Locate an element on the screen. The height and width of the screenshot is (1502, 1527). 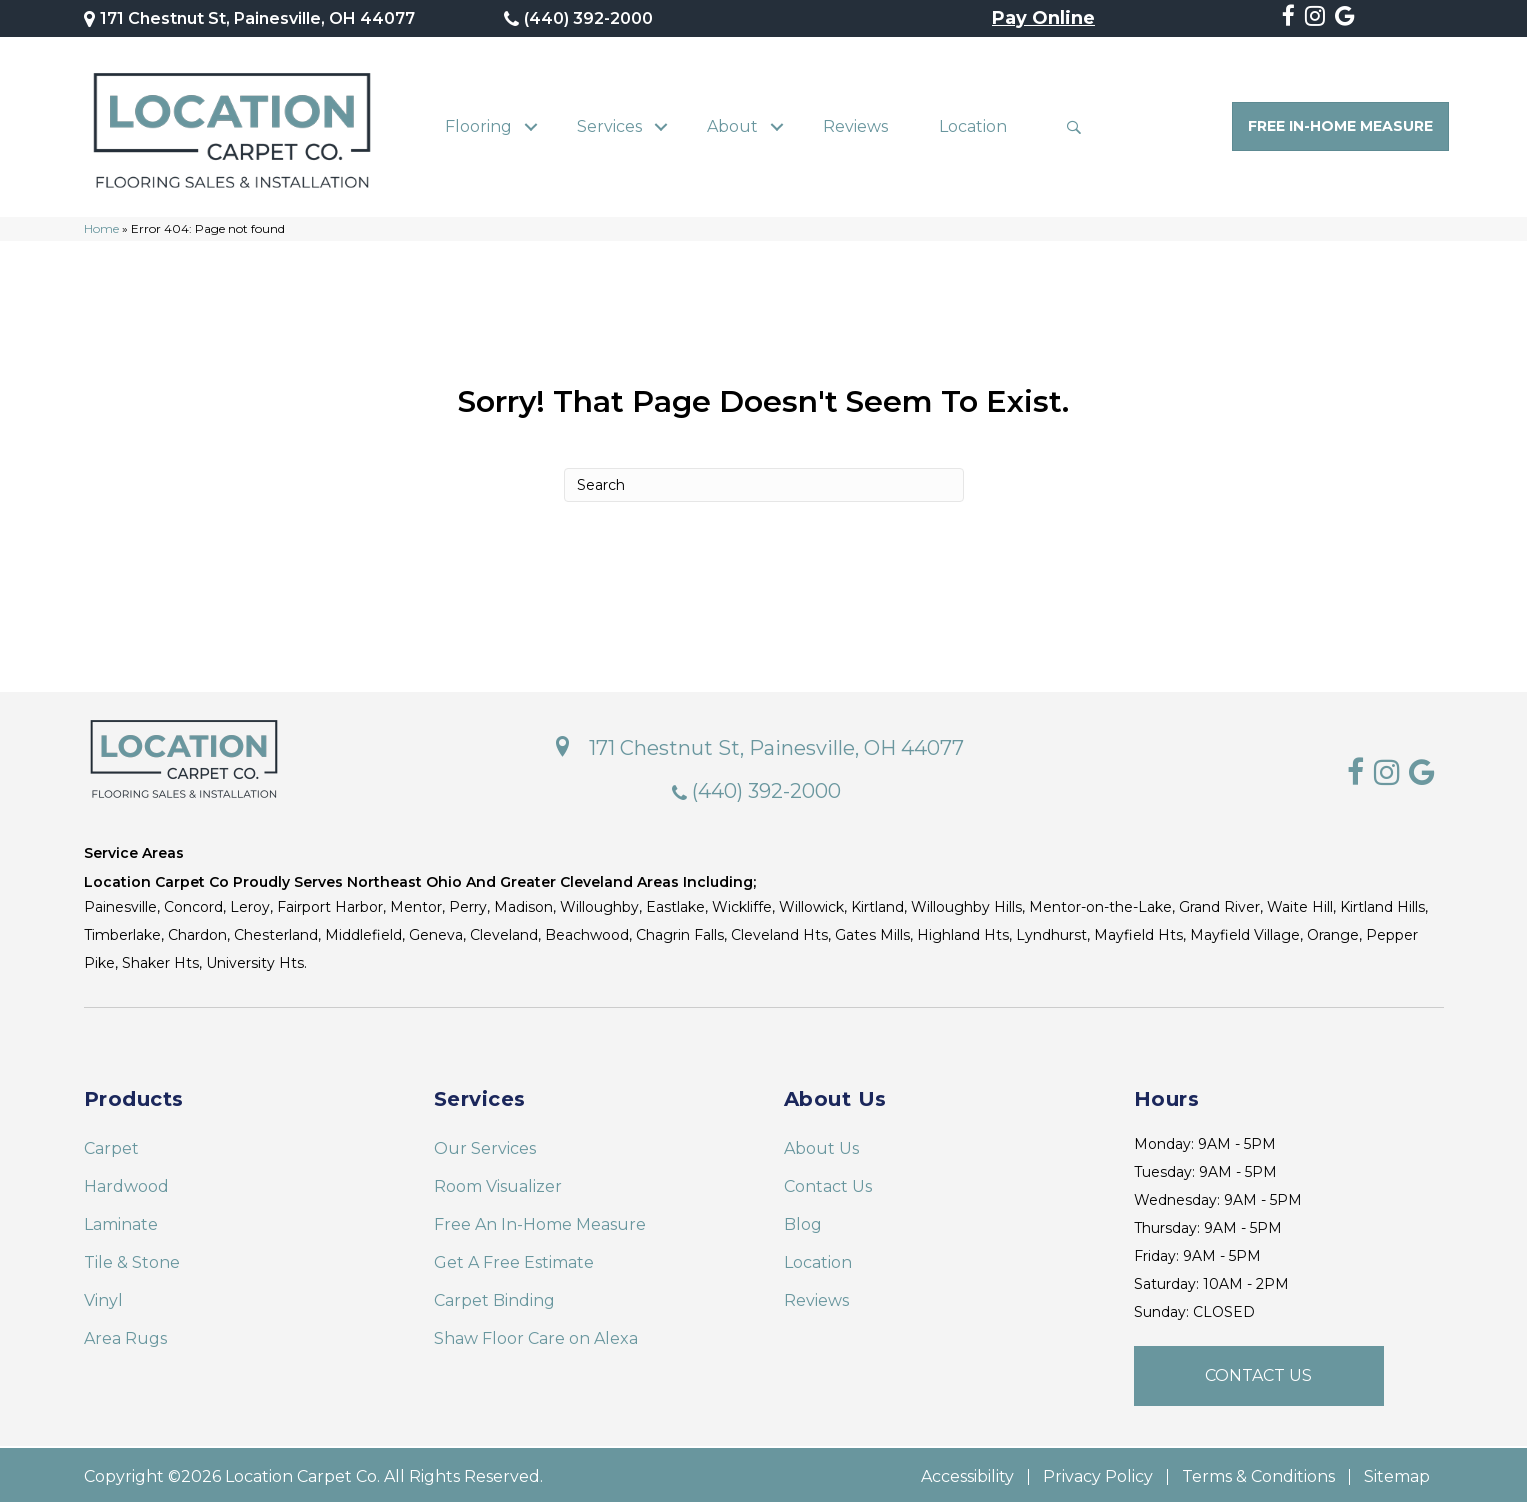
Area Rugs is located at coordinates (125, 1334).